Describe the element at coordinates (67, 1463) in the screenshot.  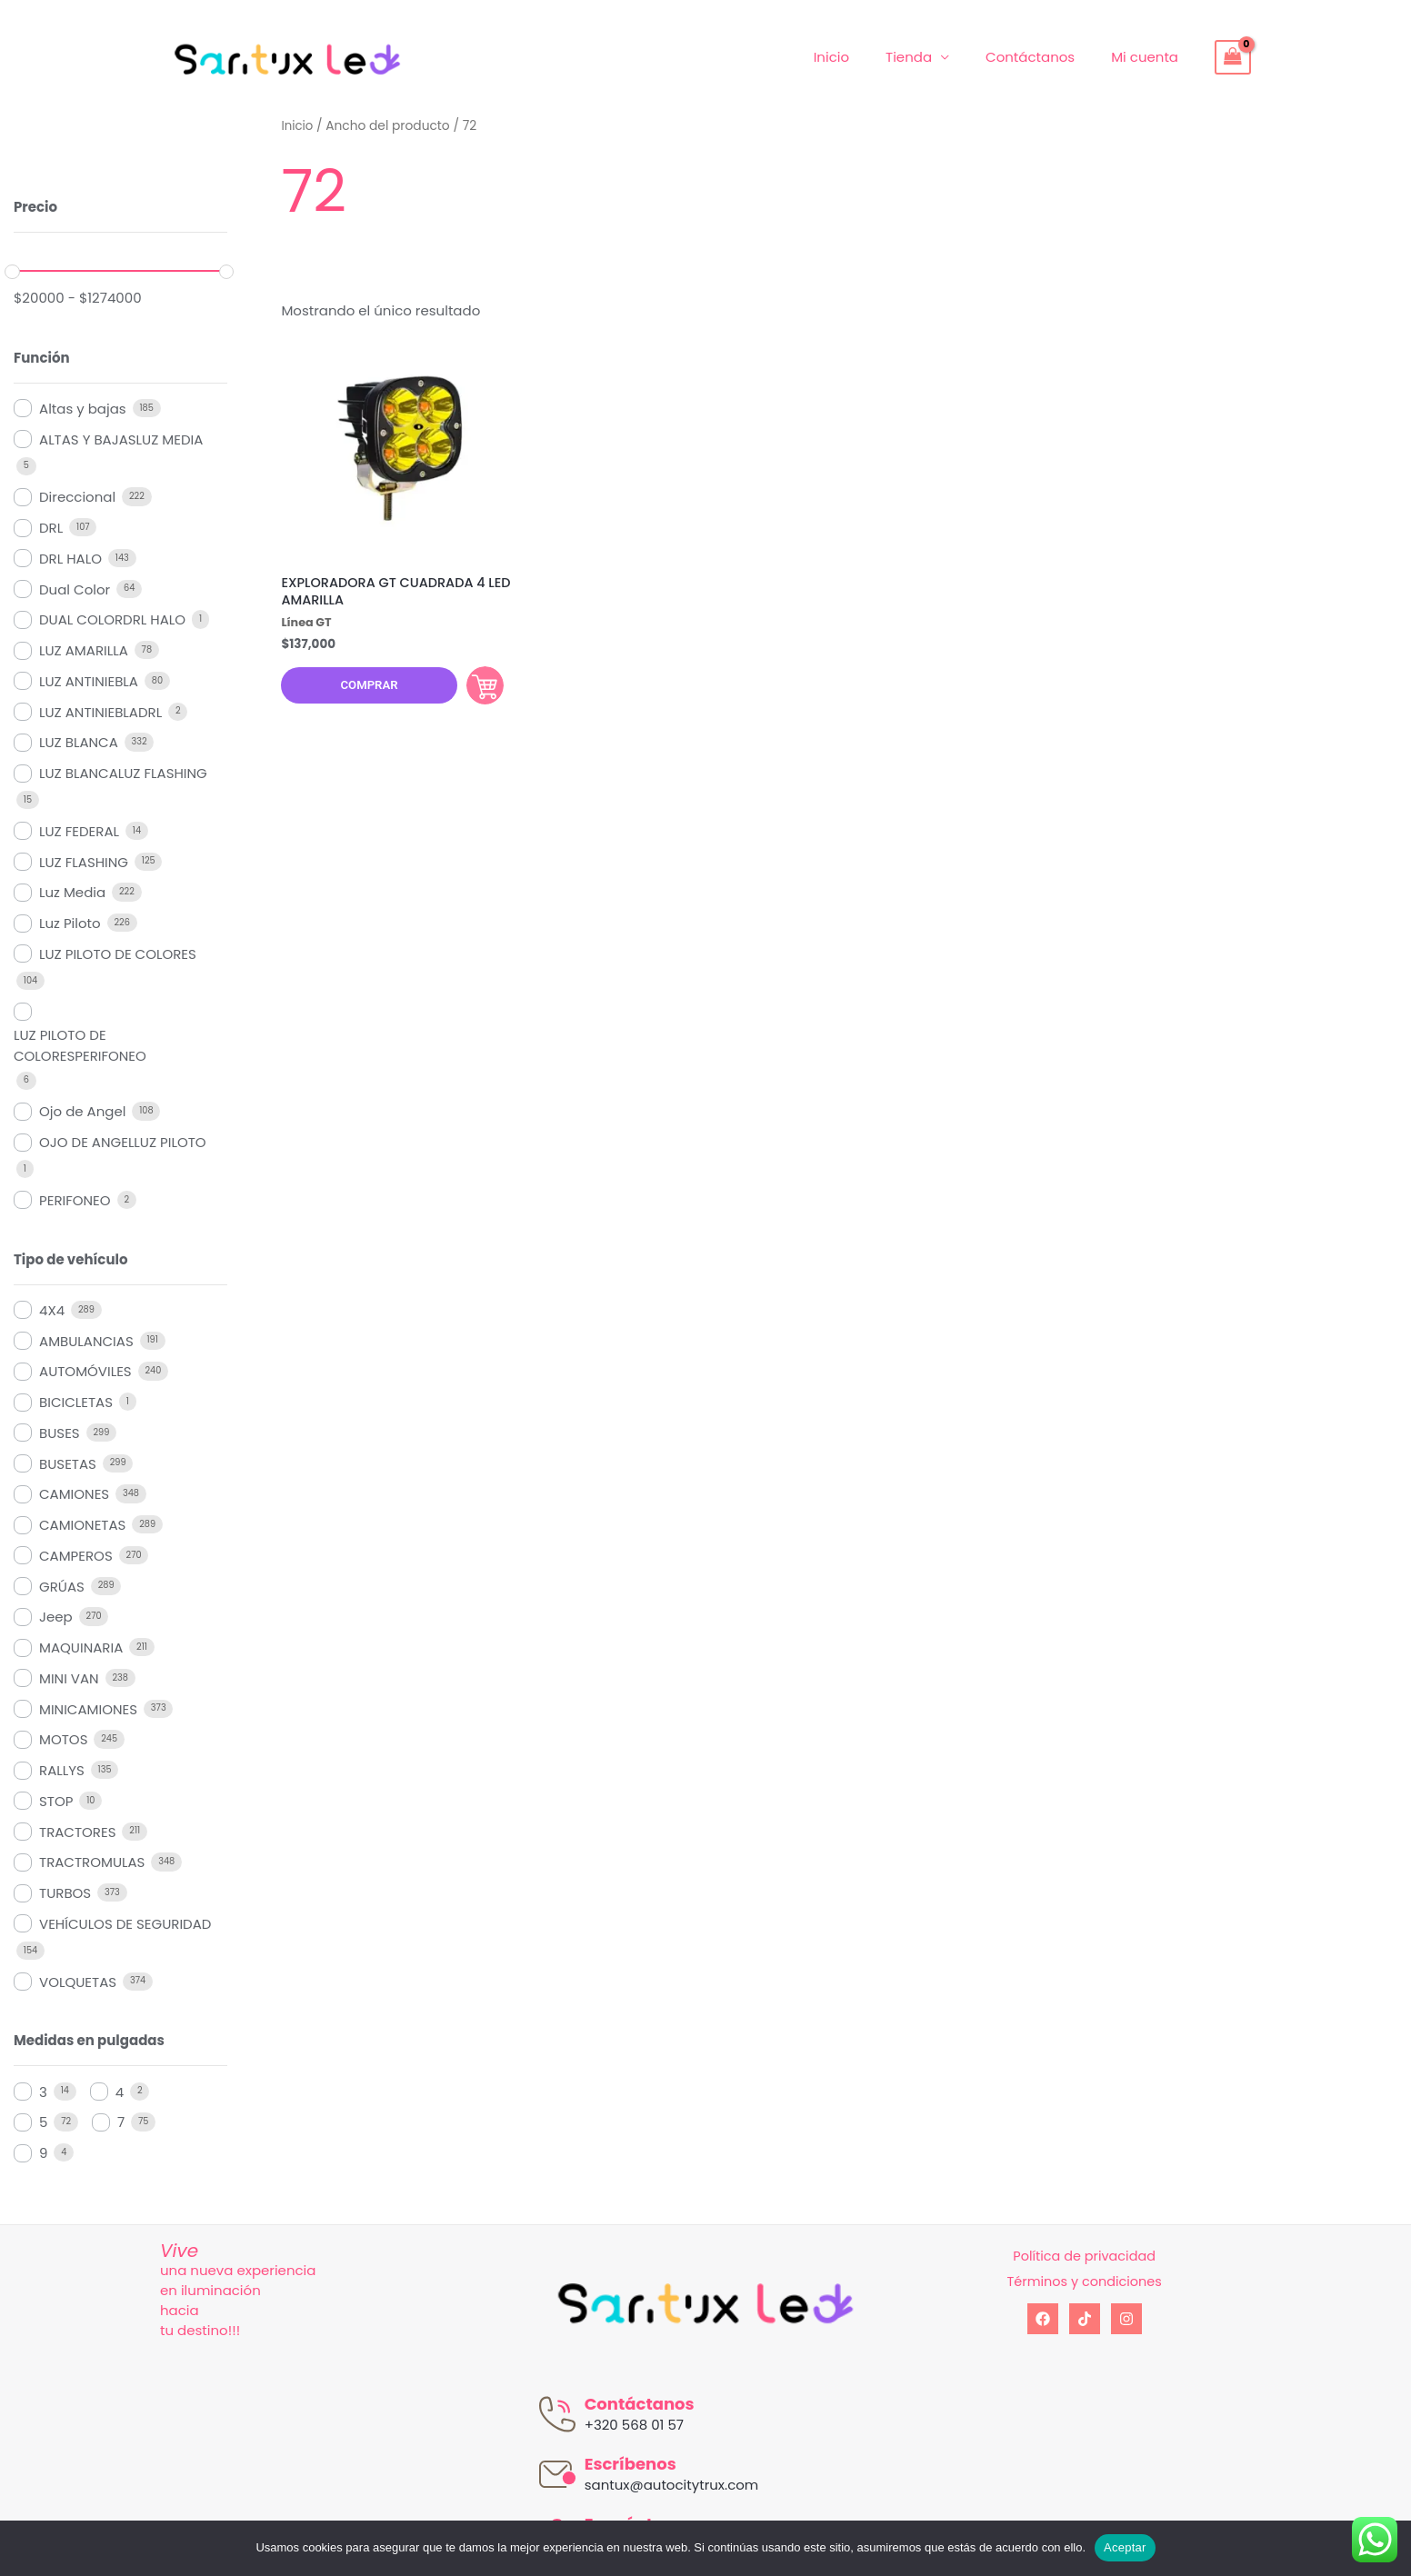
I see `BUSETAS` at that location.